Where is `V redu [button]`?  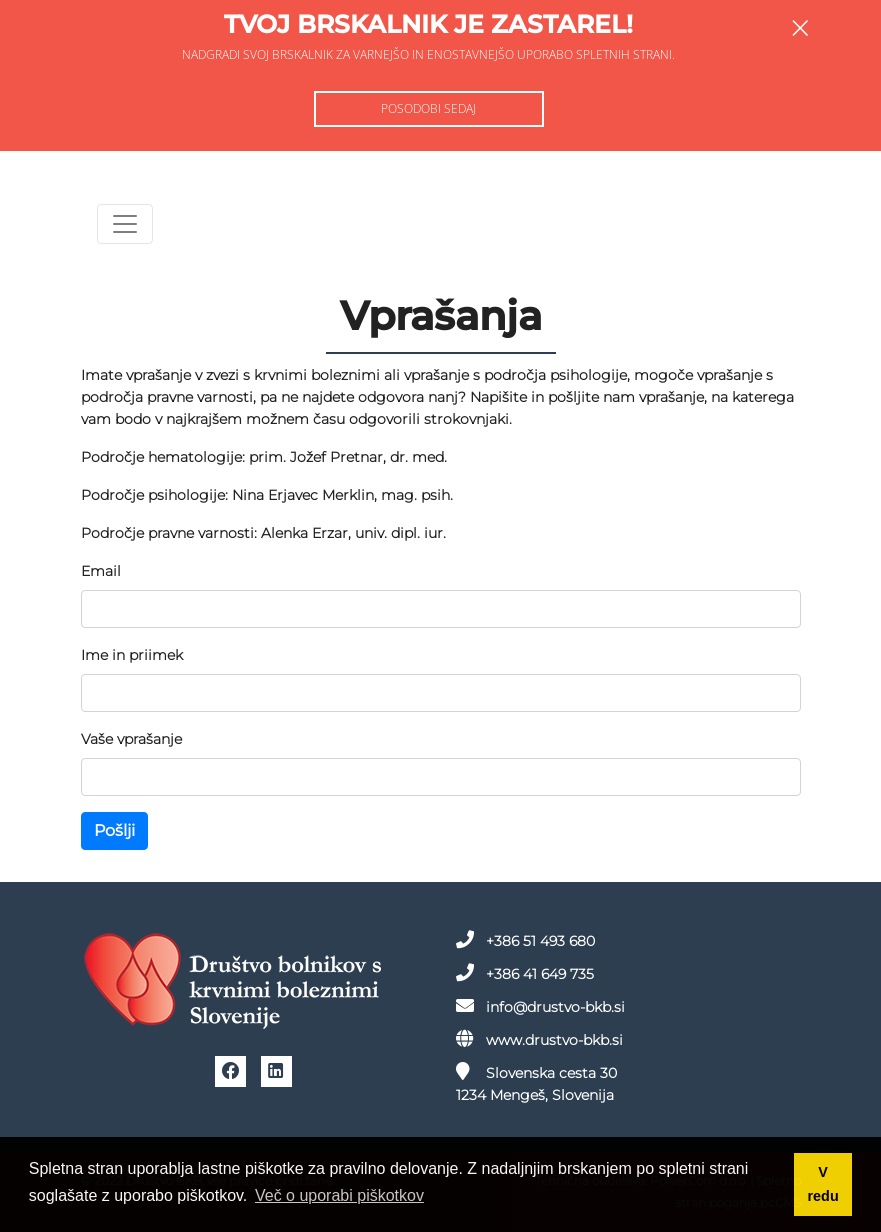
V redu [button] is located at coordinates (823, 1184).